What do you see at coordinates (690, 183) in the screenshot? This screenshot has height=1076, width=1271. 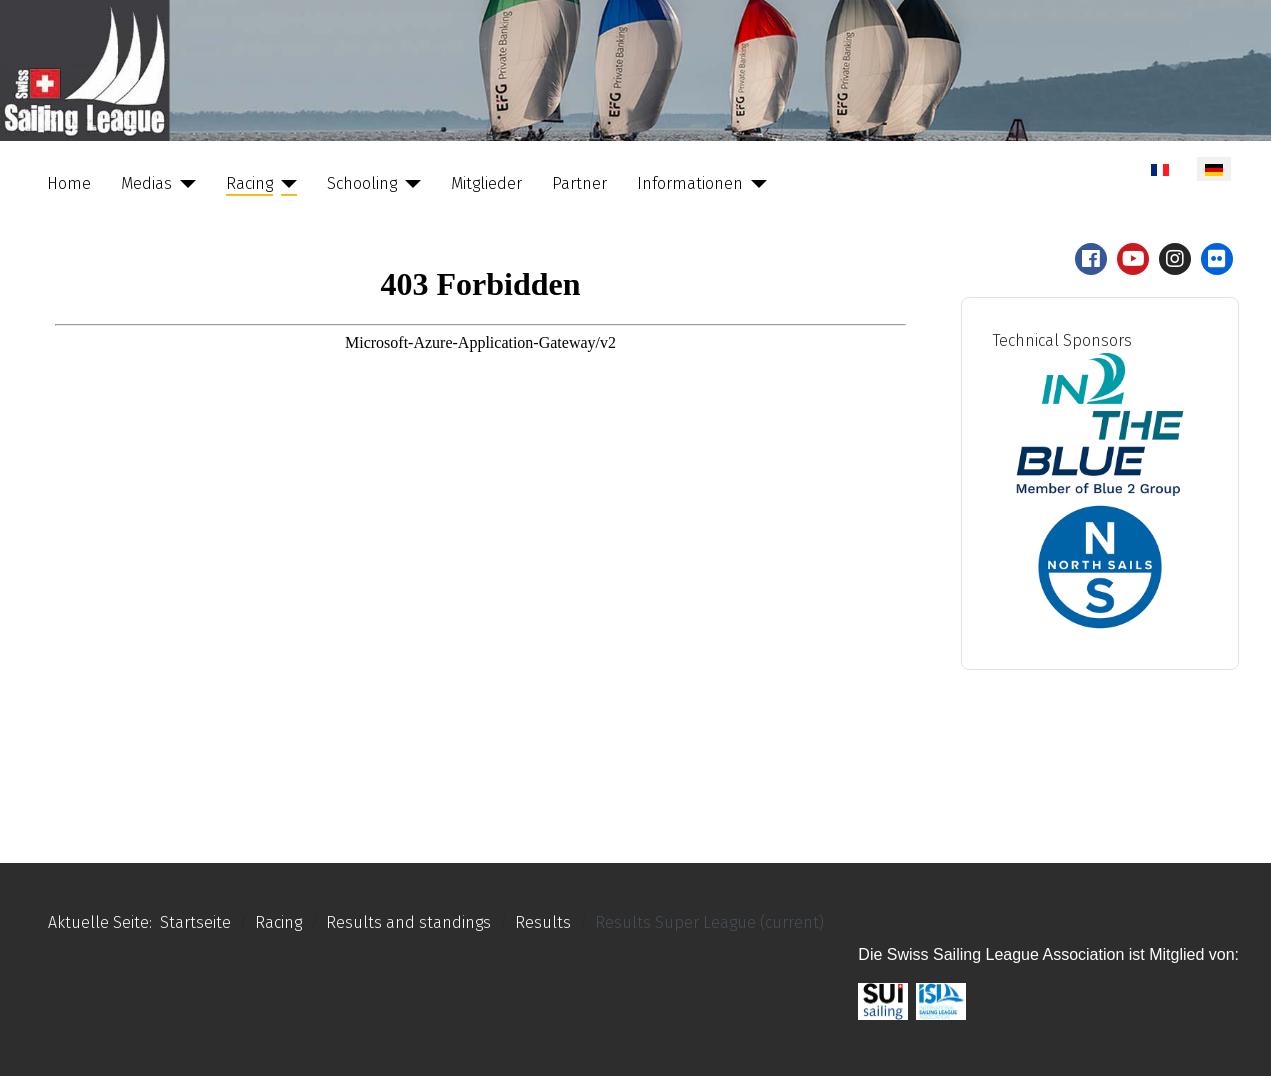 I see `Informationen` at bounding box center [690, 183].